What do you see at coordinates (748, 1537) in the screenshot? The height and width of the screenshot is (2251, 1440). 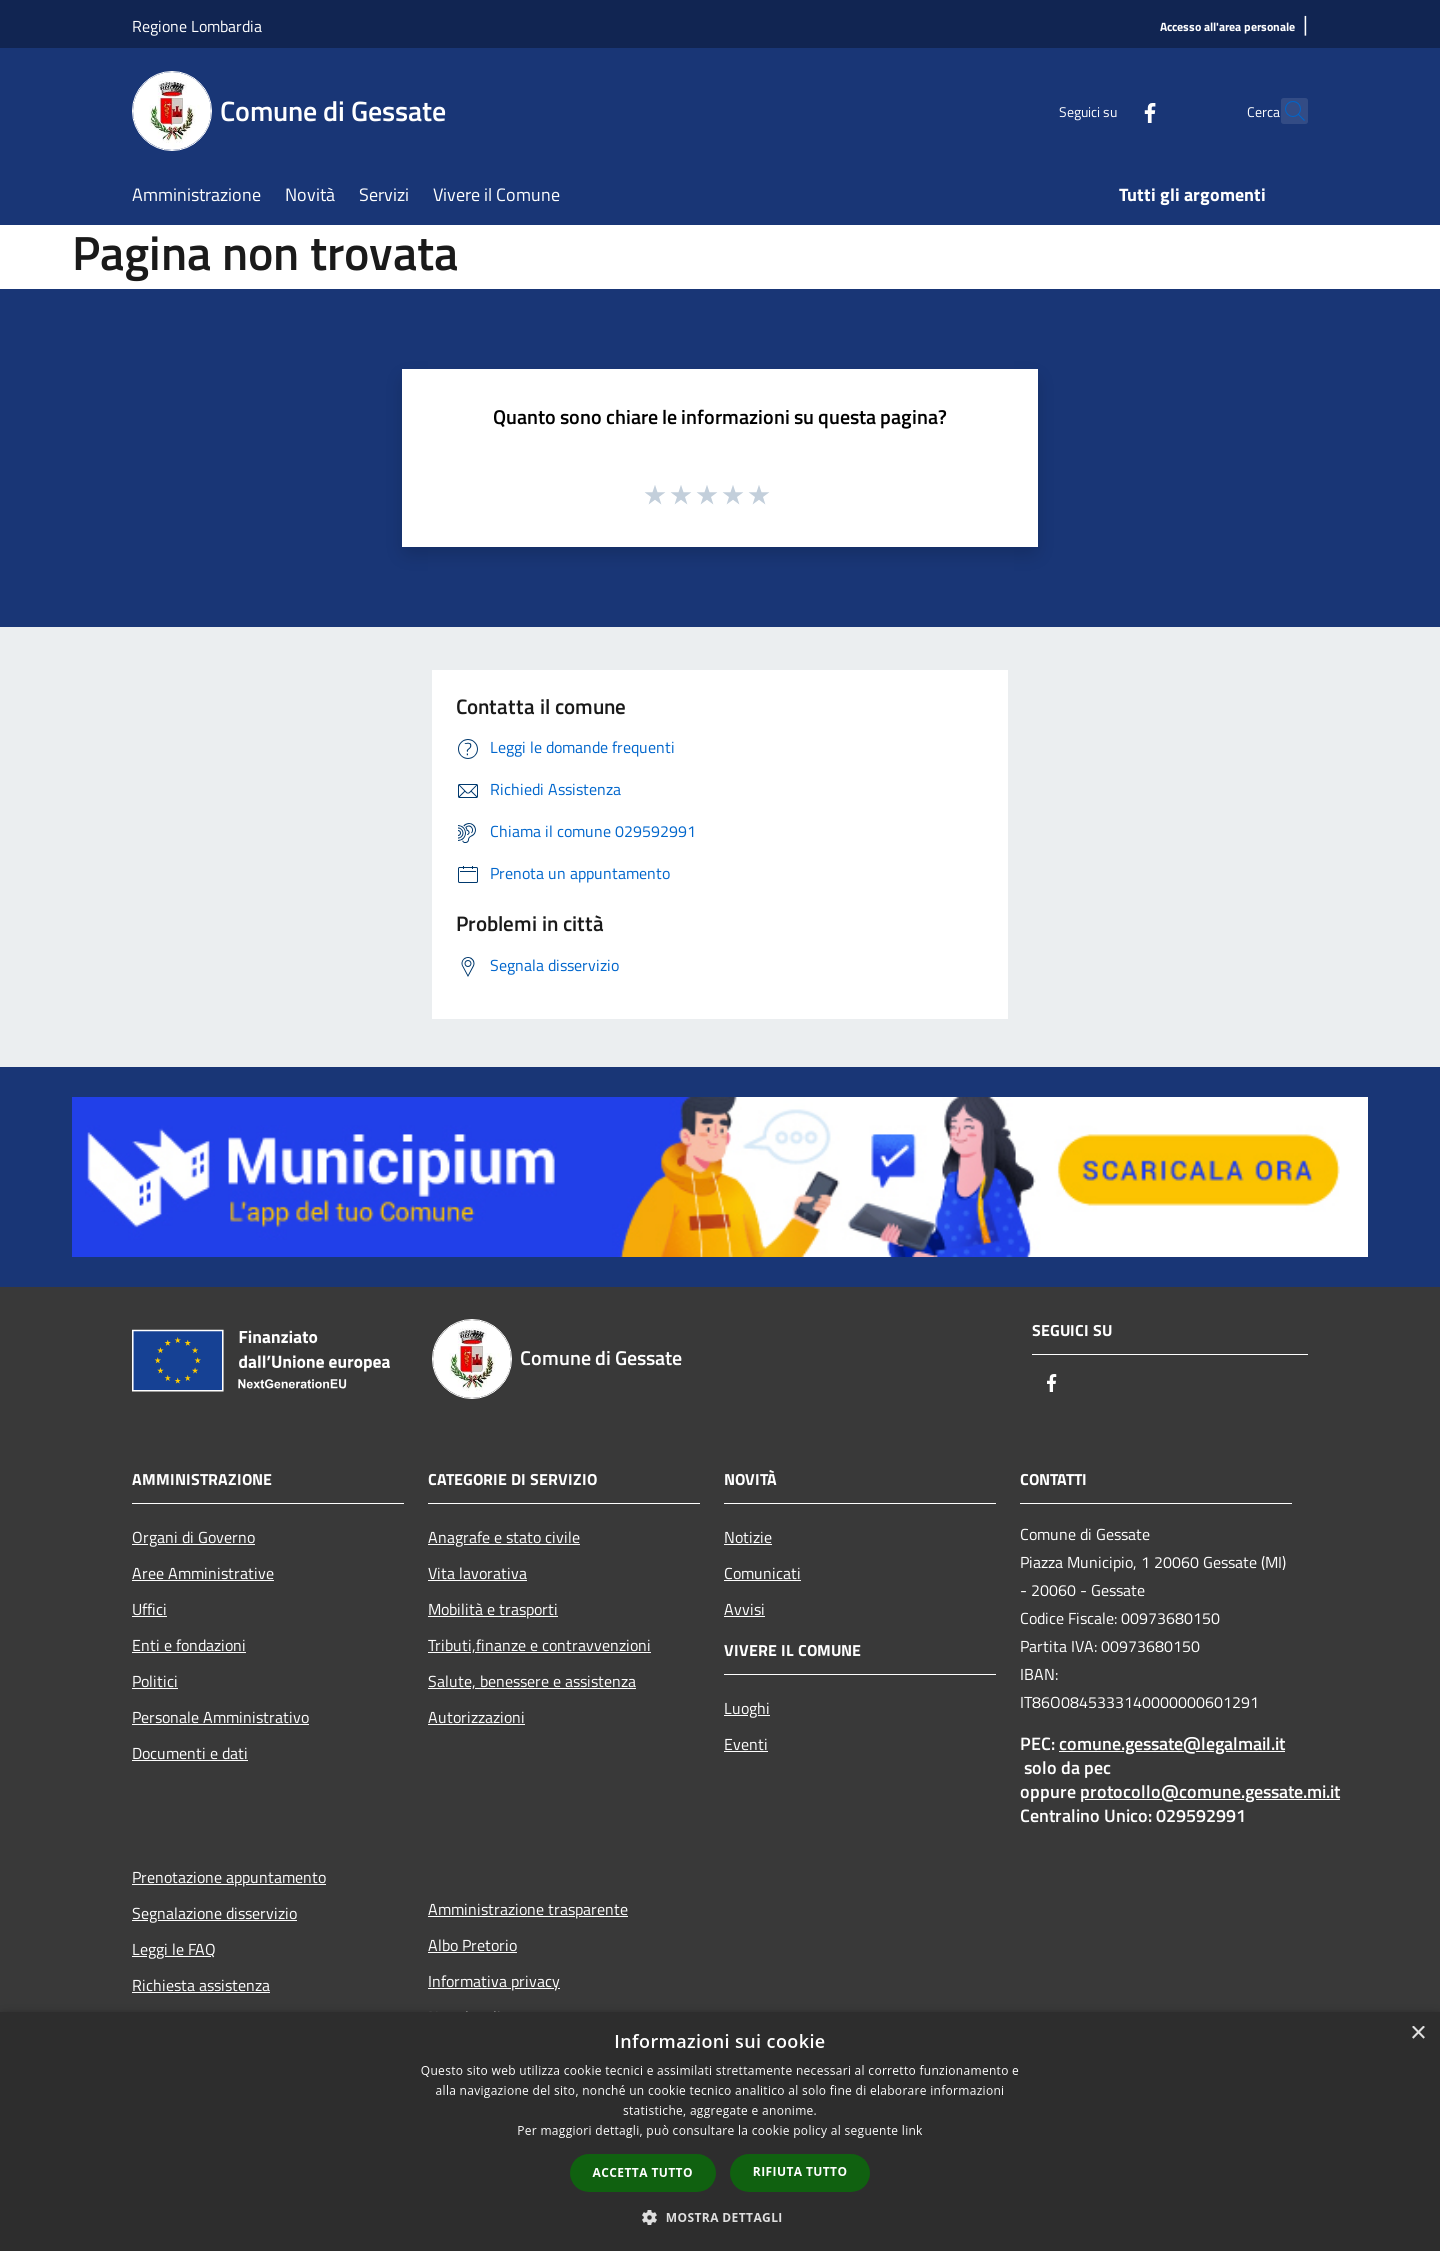 I see `Notizie` at bounding box center [748, 1537].